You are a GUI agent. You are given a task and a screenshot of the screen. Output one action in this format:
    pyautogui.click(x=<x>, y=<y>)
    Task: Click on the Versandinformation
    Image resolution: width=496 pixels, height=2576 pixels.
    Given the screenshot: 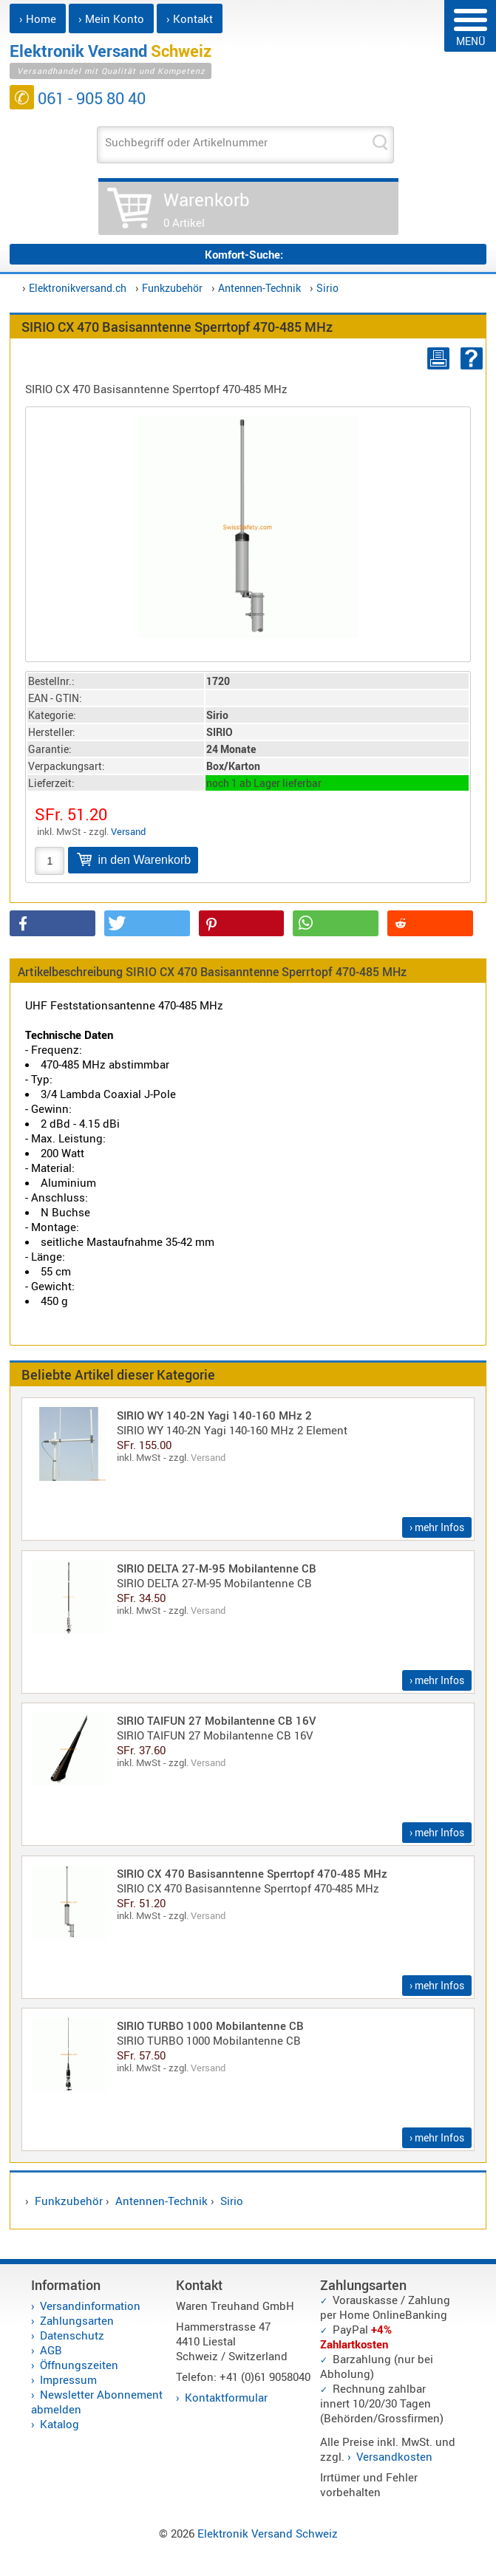 What is the action you would take?
    pyautogui.click(x=90, y=2305)
    